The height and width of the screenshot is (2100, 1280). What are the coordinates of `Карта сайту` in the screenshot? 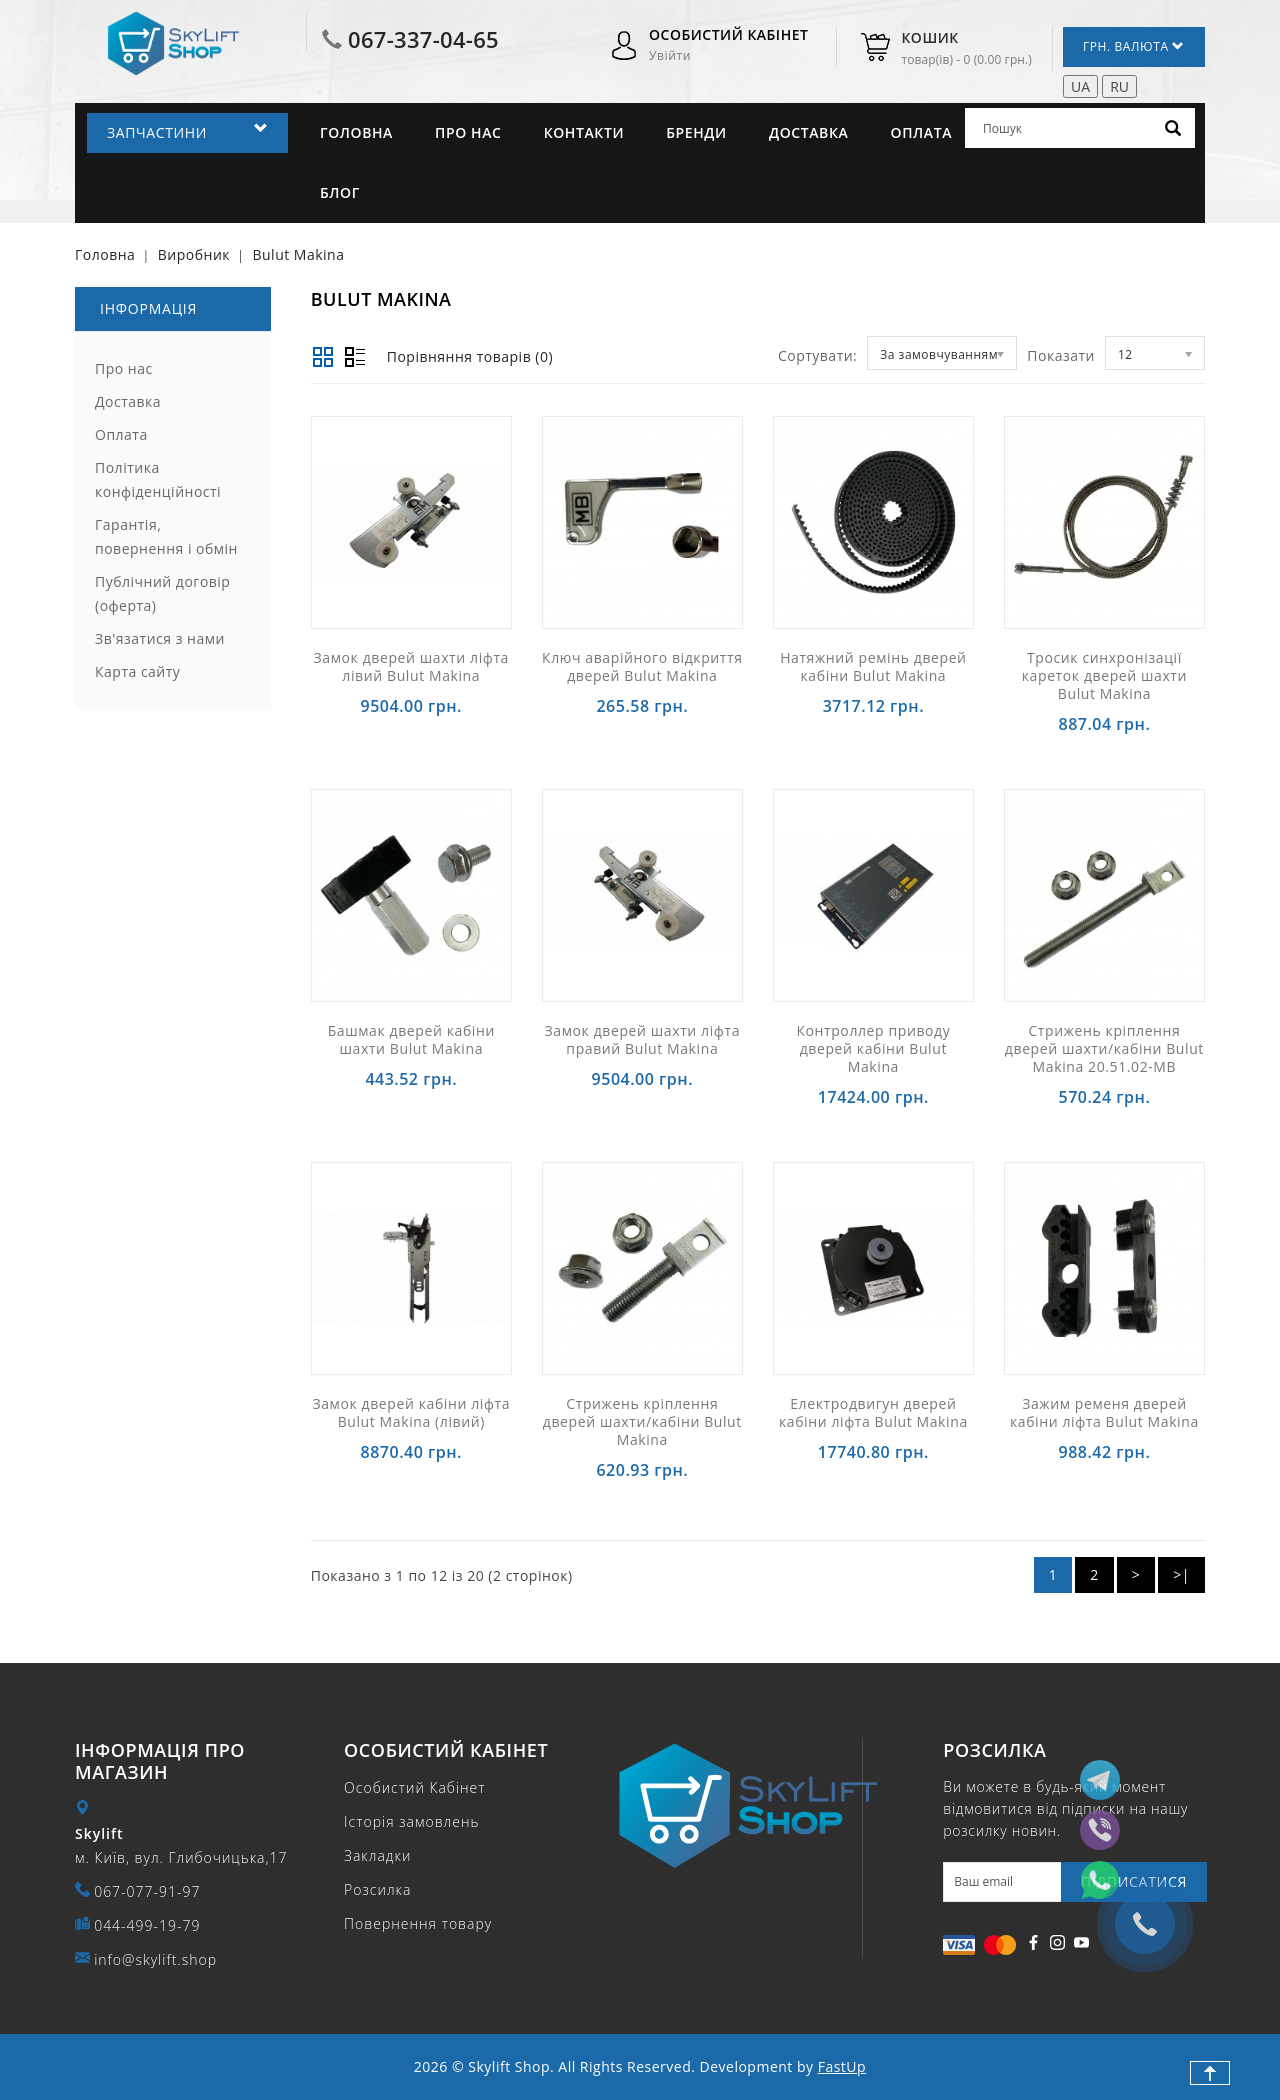 It's located at (137, 671).